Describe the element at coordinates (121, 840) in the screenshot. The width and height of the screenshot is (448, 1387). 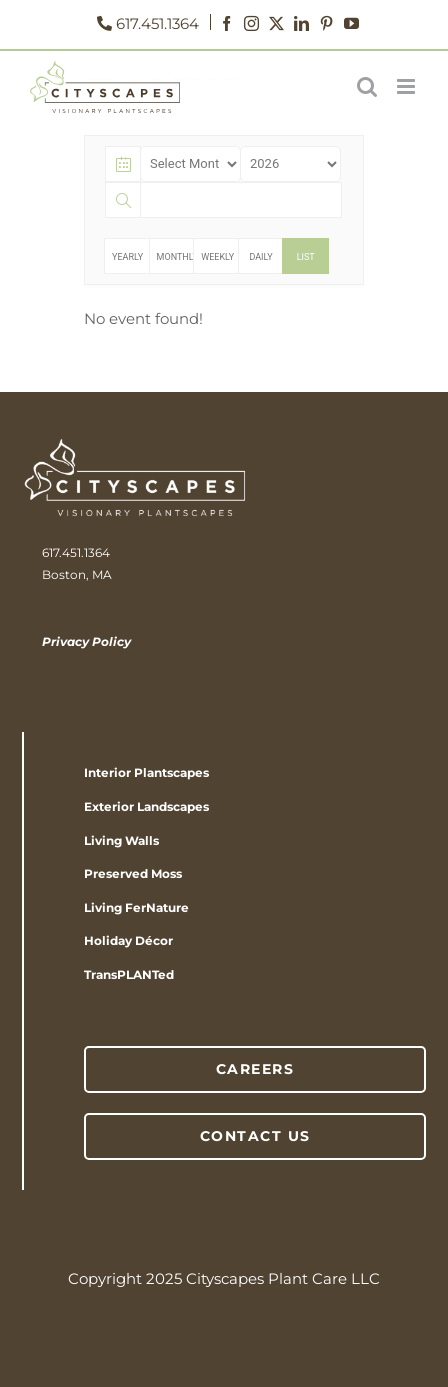
I see `Living Walls` at that location.